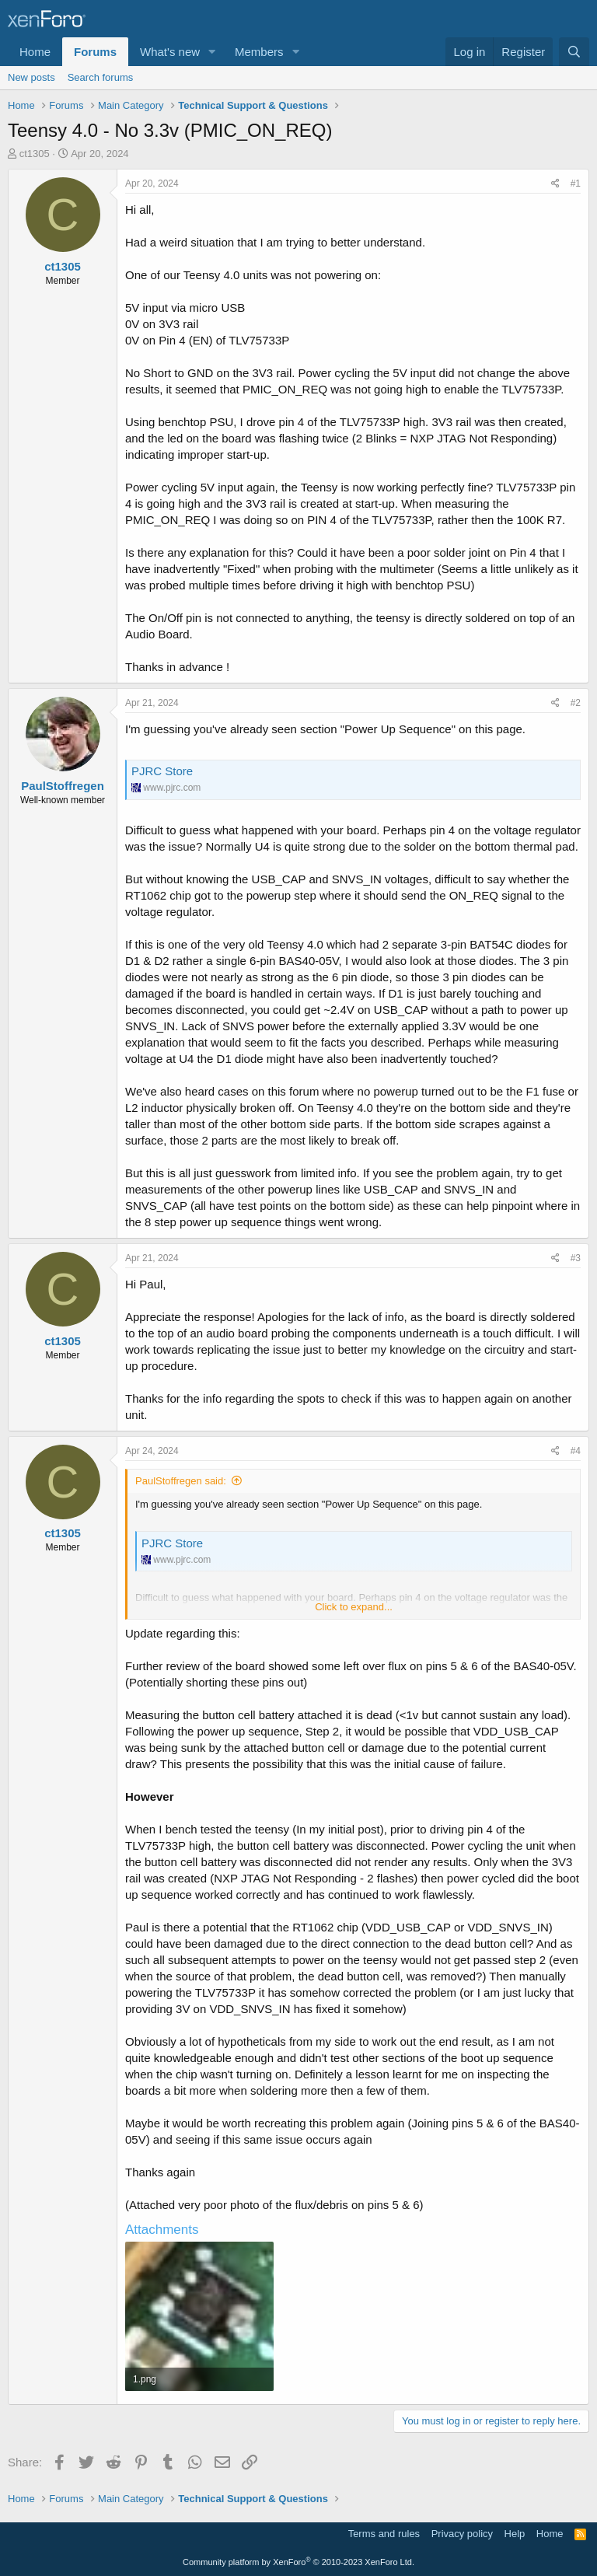 This screenshot has width=597, height=2576. Describe the element at coordinates (298, 2562) in the screenshot. I see `Community platform by XenForo` at that location.